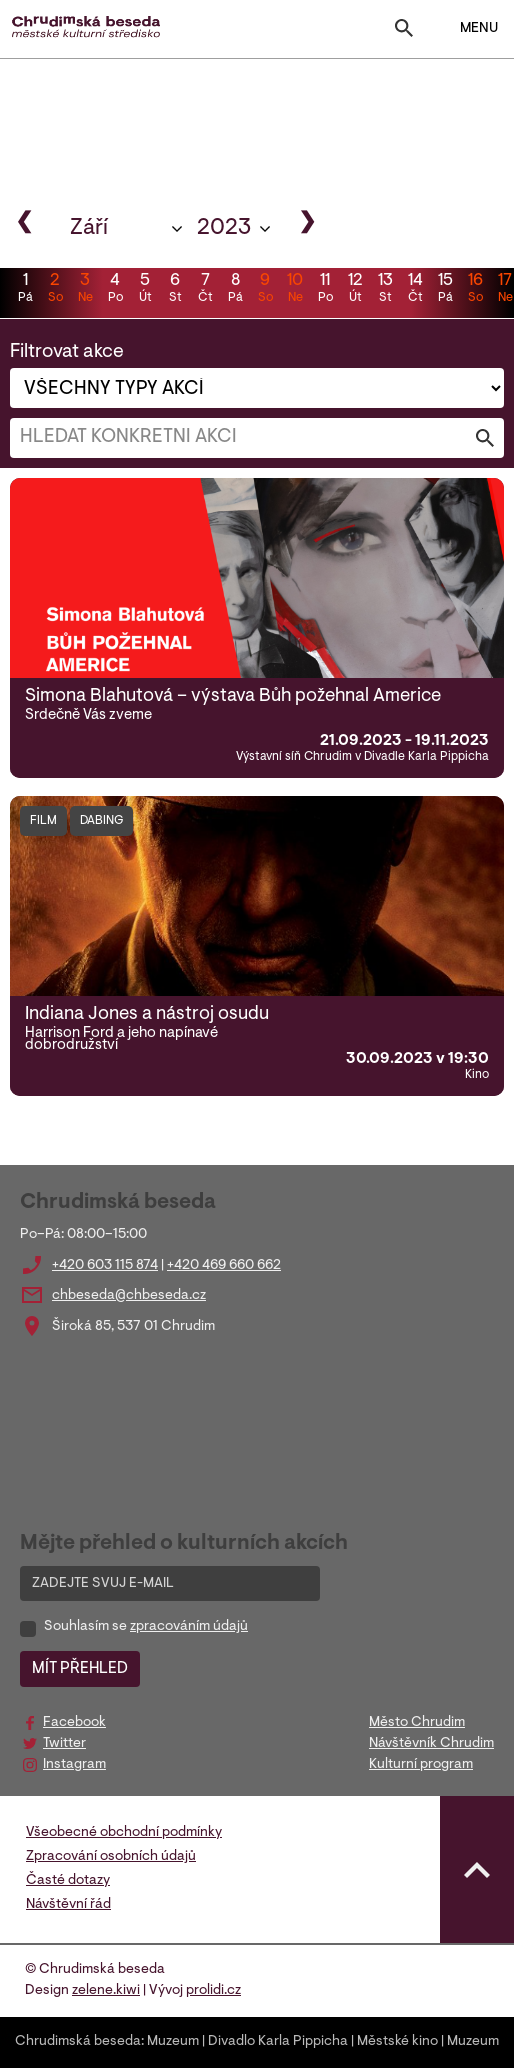 Image resolution: width=514 pixels, height=2068 pixels. Describe the element at coordinates (74, 1765) in the screenshot. I see `Instagram` at that location.